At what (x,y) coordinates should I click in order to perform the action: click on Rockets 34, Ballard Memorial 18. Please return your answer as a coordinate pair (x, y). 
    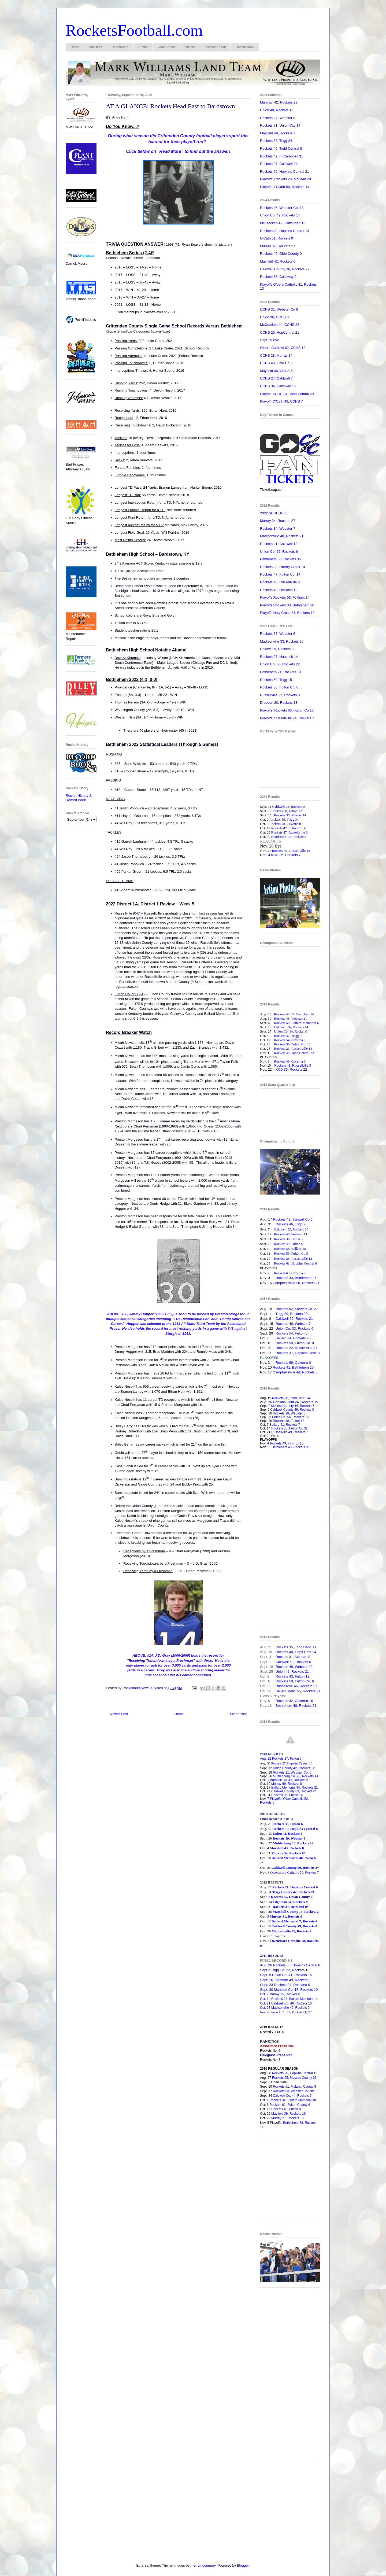
    Looking at the image, I should click on (292, 2100).